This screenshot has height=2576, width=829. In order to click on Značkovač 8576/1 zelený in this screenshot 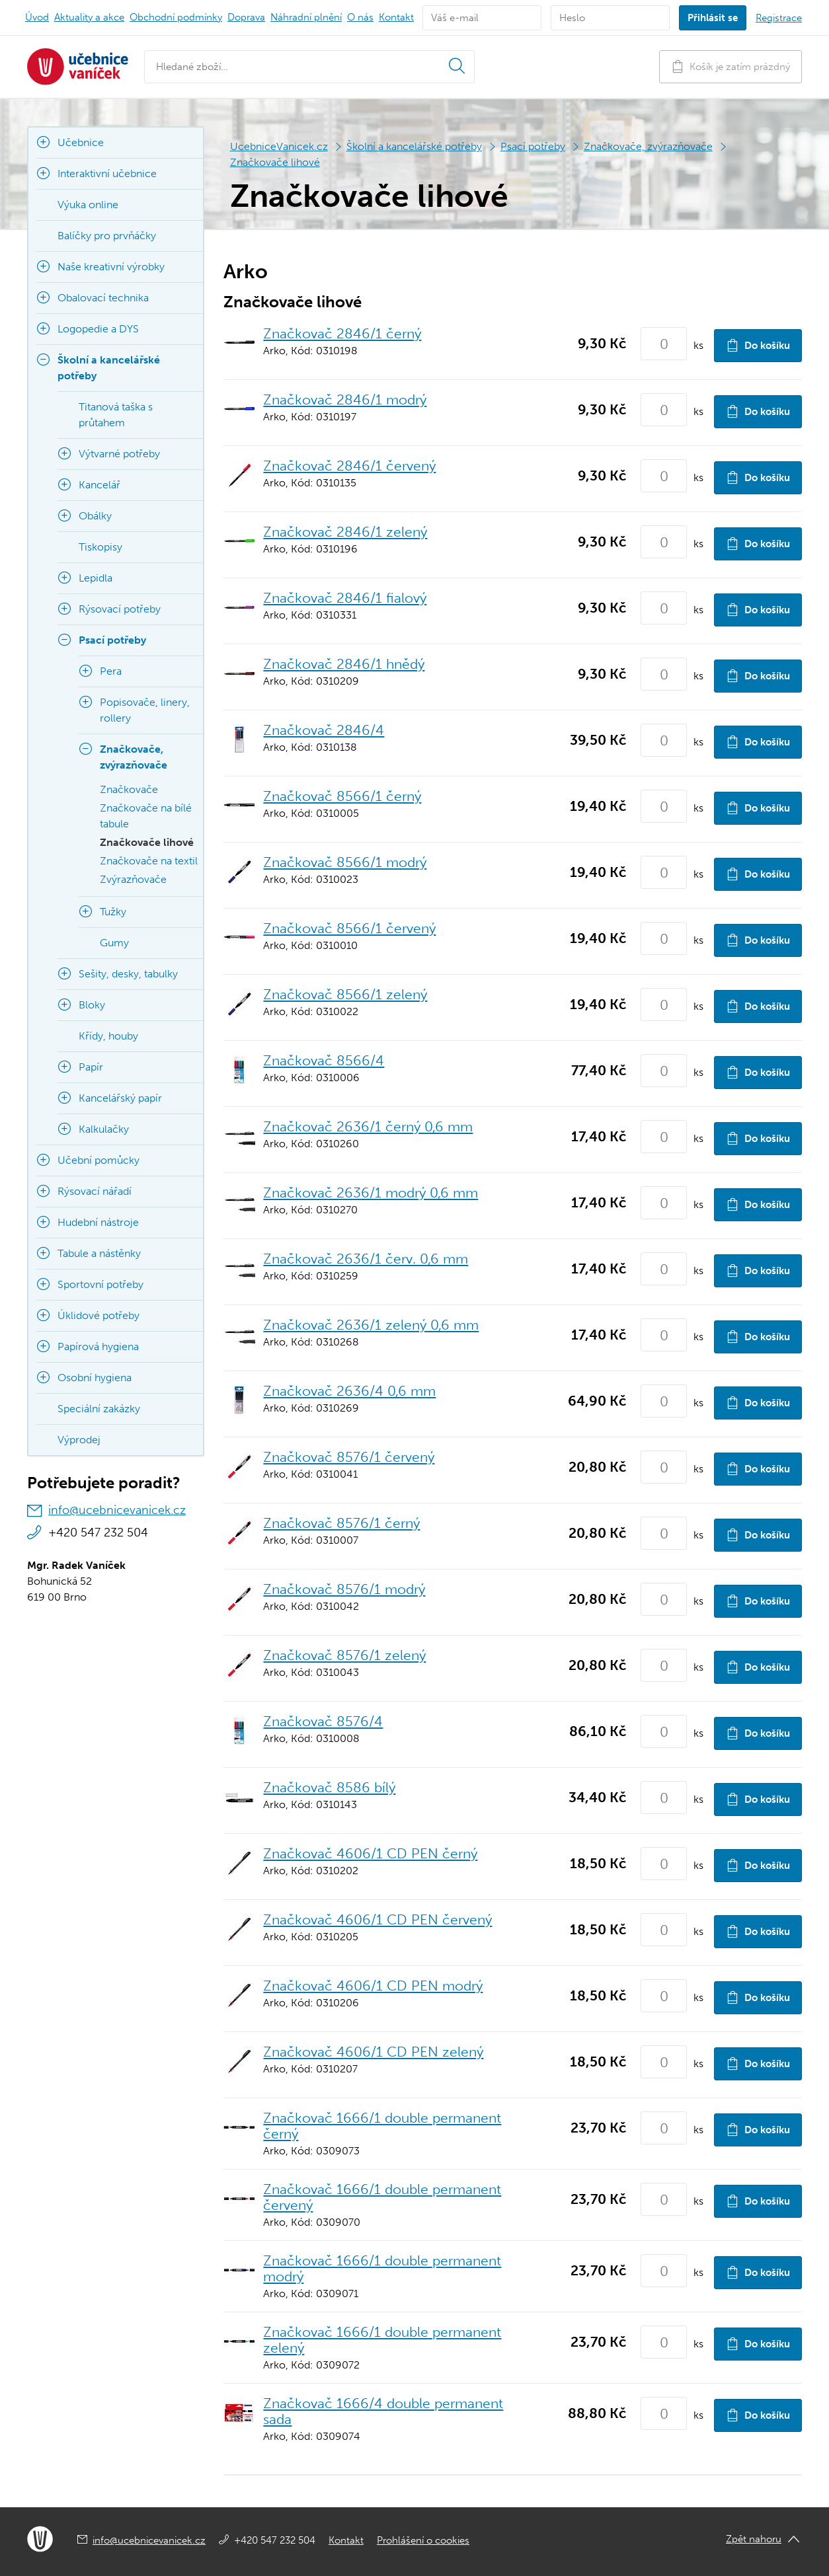, I will do `click(344, 1655)`.